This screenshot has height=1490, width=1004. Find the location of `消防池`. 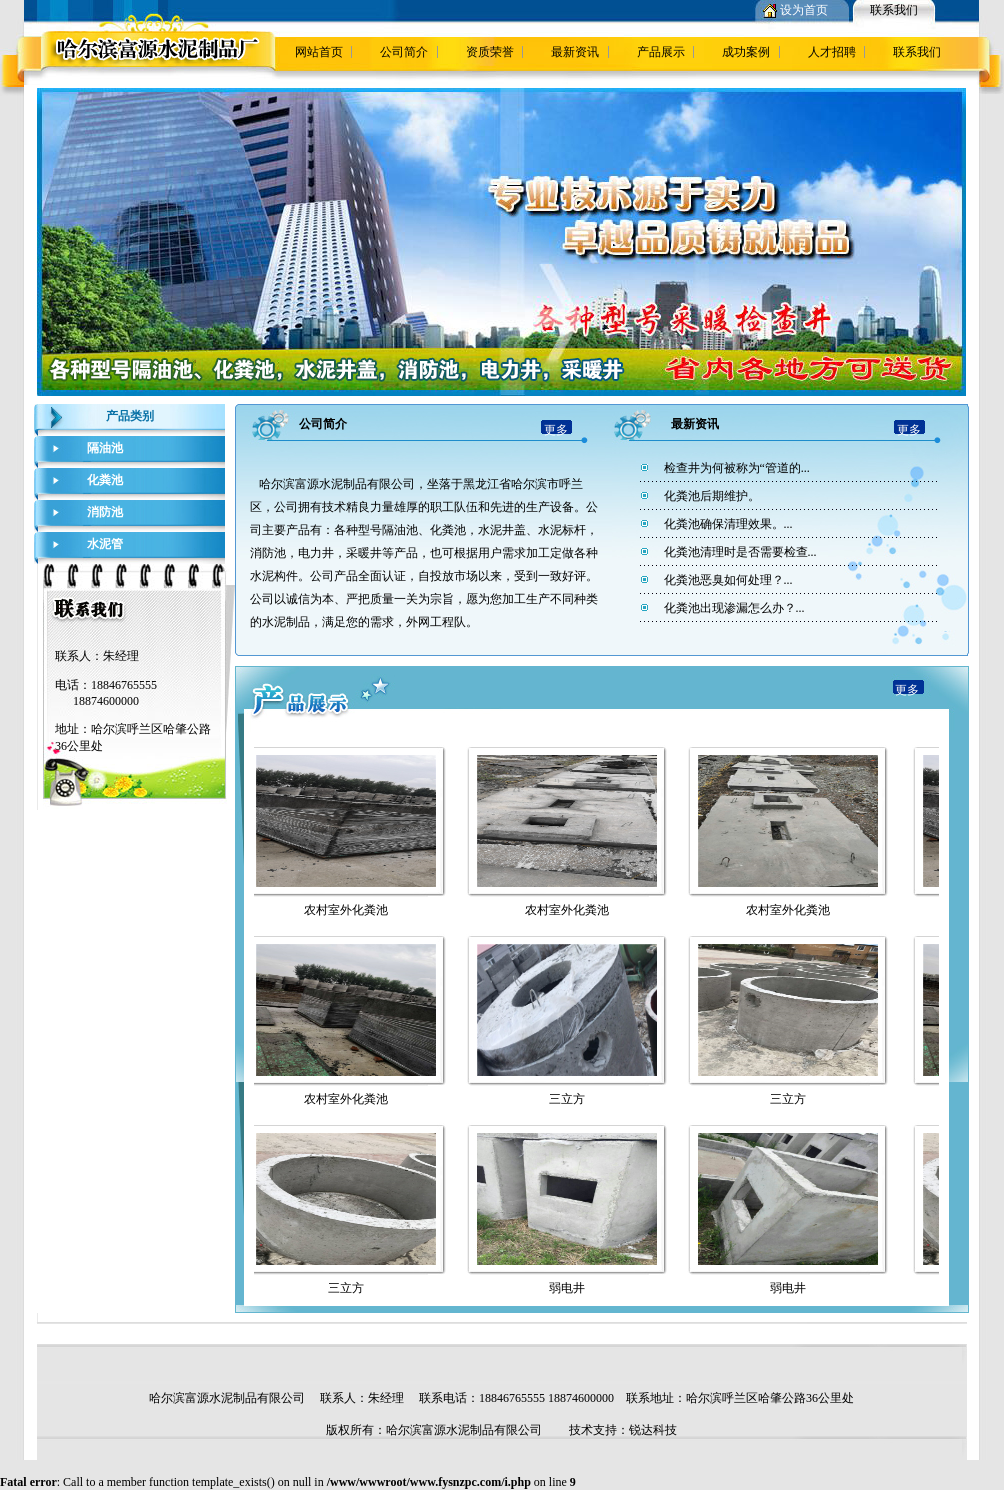

消防池 is located at coordinates (105, 512).